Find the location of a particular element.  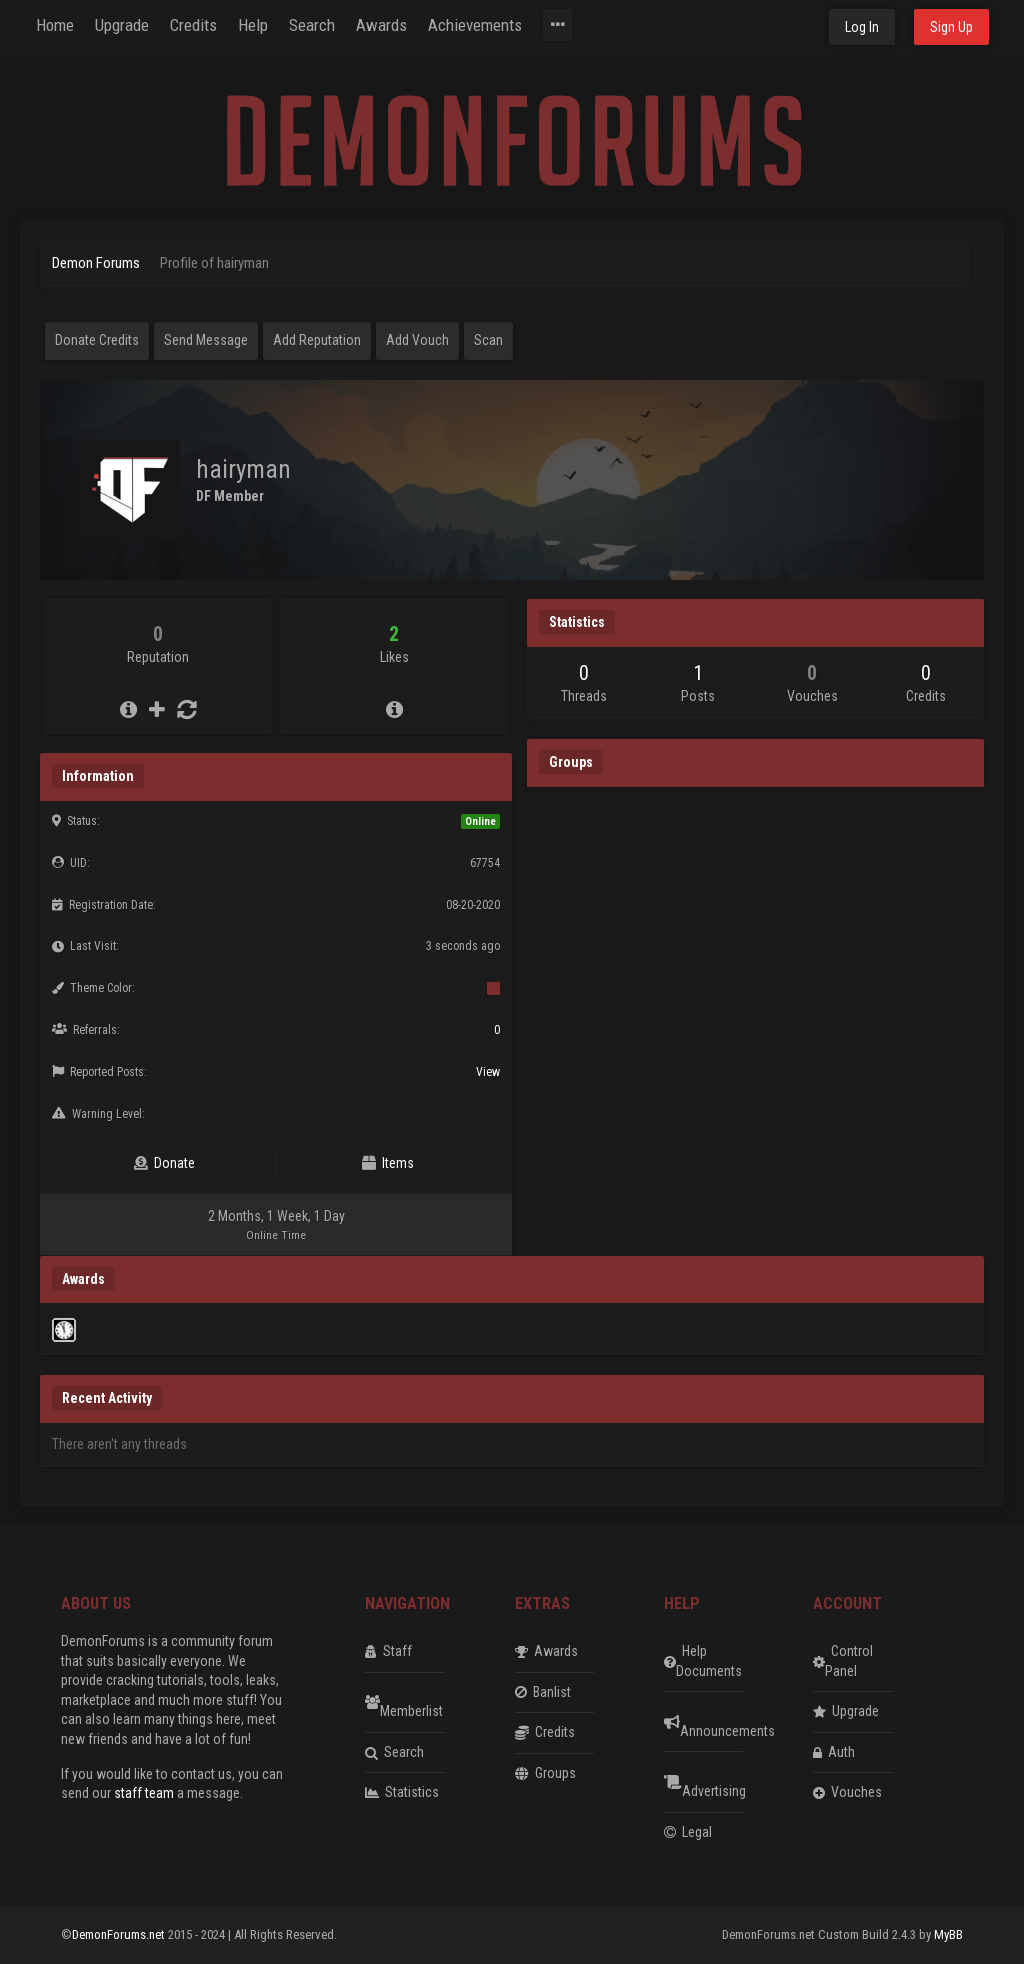

Donate Credits is located at coordinates (97, 340).